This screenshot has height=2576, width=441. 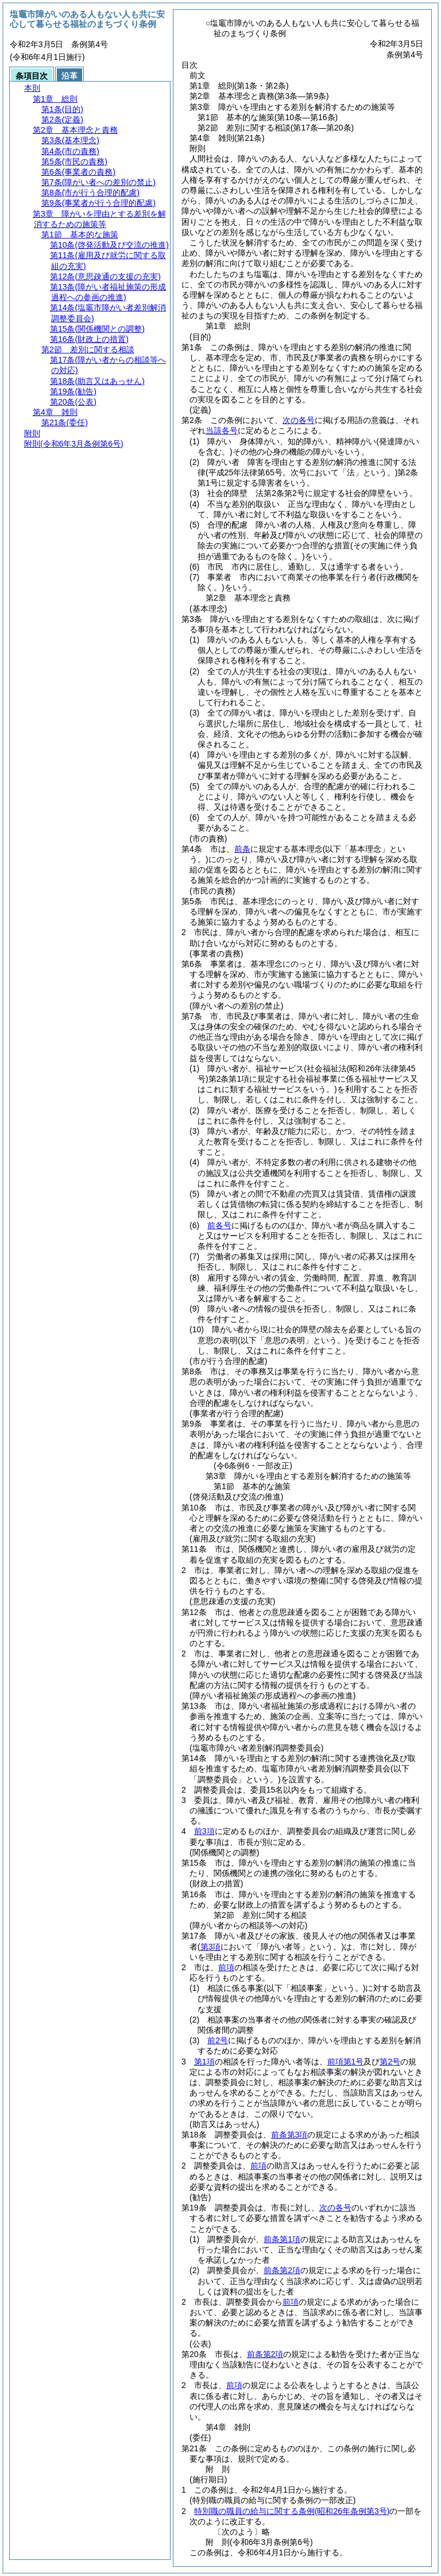 I want to click on 前条第3項, so click(x=289, y=2134).